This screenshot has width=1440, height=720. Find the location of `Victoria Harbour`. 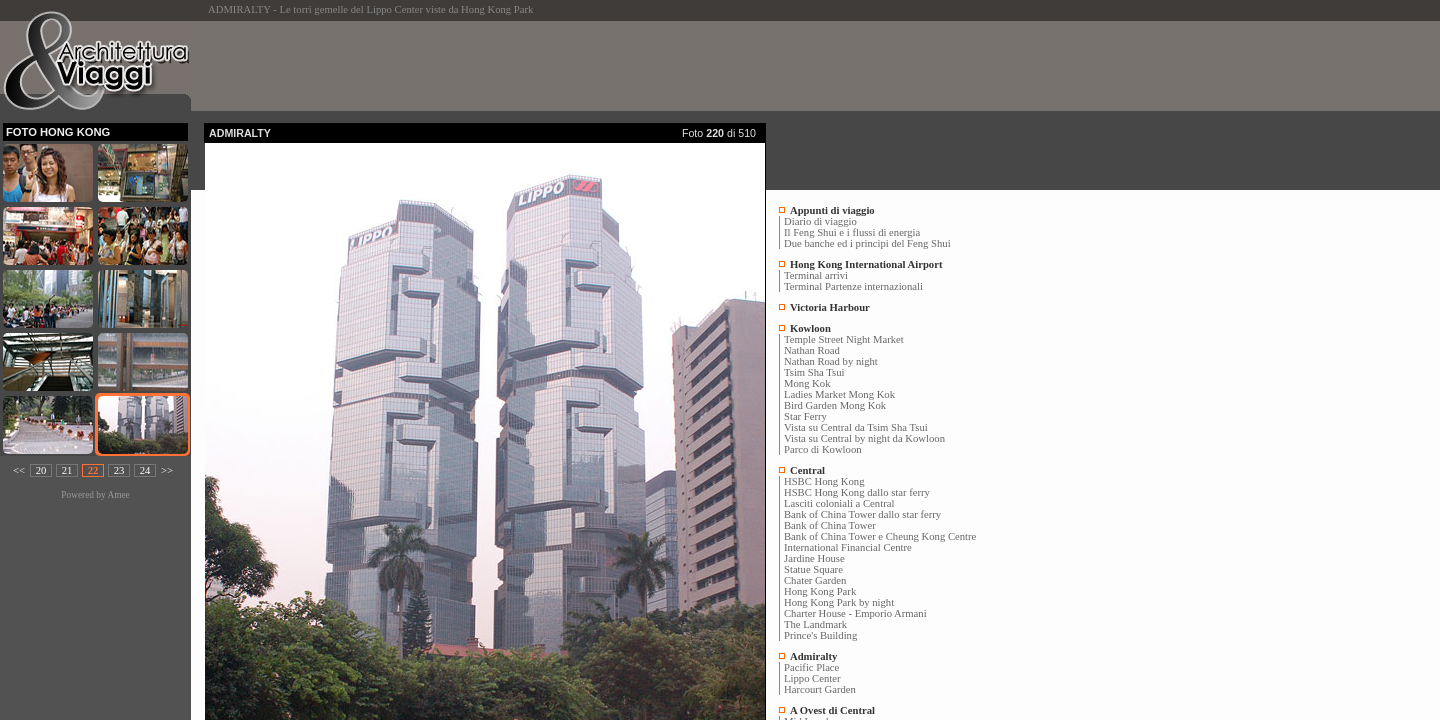

Victoria Harbour is located at coordinates (830, 307).